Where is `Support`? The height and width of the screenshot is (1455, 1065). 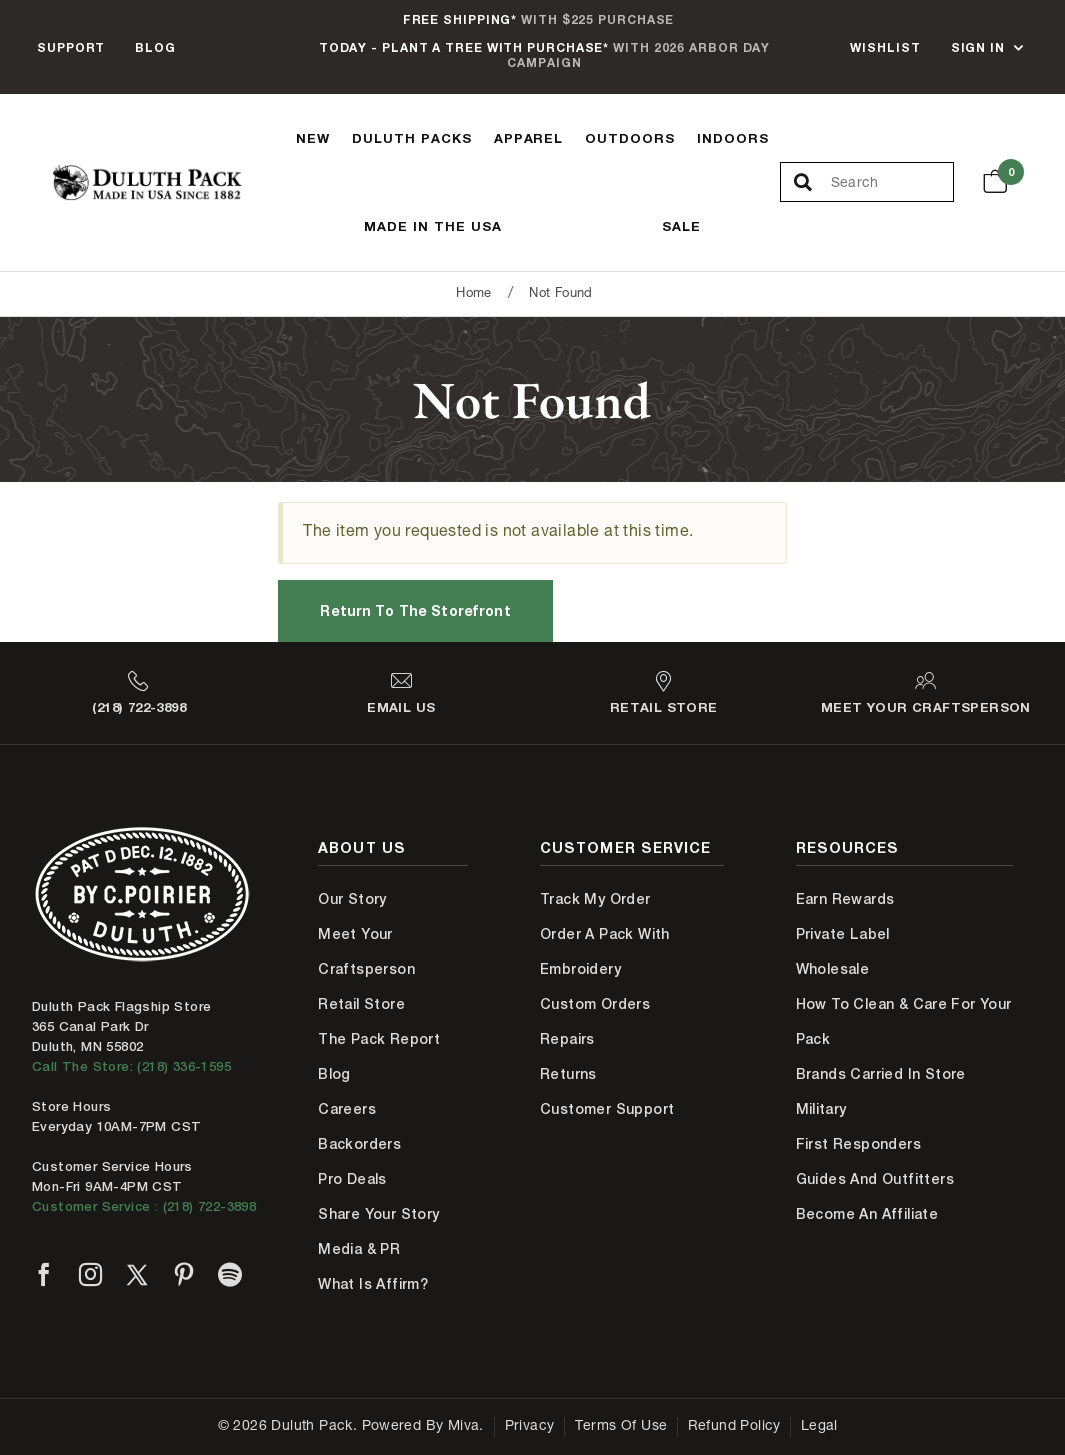 Support is located at coordinates (71, 47).